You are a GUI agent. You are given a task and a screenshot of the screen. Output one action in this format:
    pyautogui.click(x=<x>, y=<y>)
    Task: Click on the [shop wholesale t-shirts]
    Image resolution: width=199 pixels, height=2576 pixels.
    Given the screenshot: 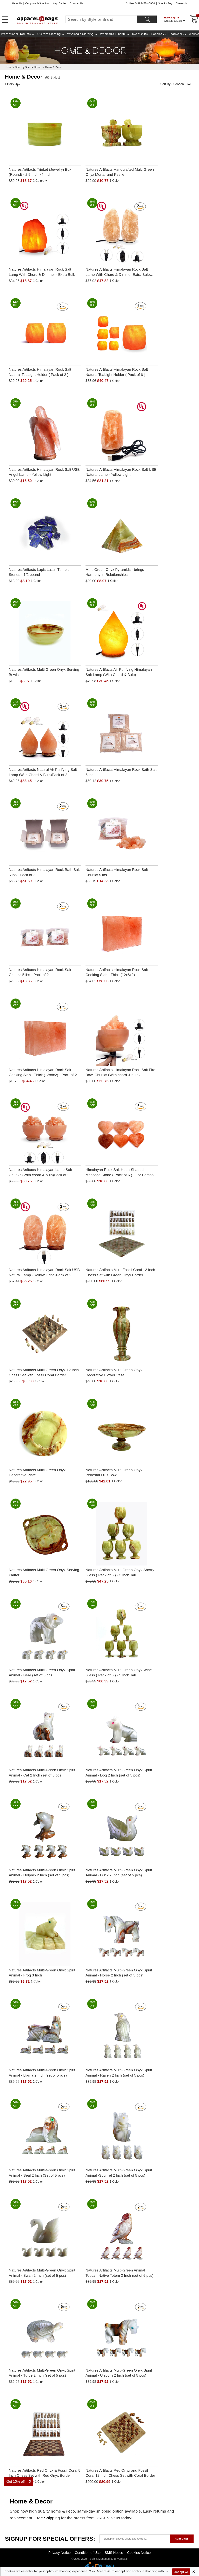 What is the action you would take?
    pyautogui.click(x=115, y=33)
    